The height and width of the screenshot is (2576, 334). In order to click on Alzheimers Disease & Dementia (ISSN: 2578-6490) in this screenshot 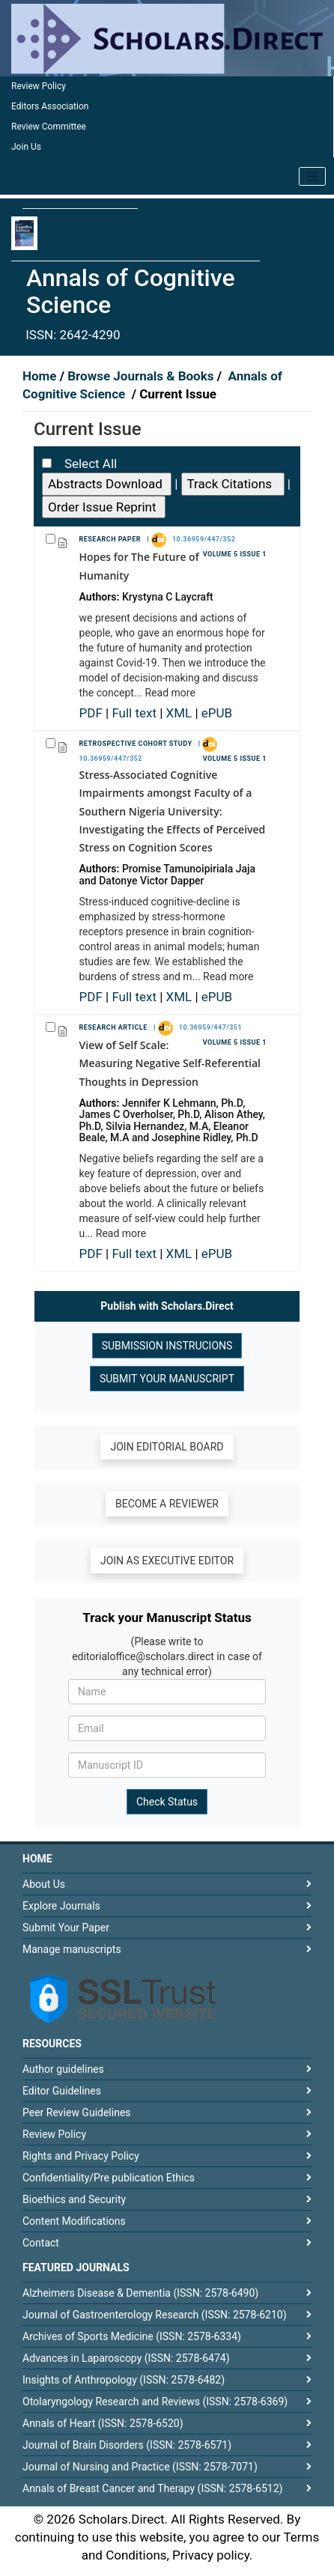, I will do `click(140, 2293)`.